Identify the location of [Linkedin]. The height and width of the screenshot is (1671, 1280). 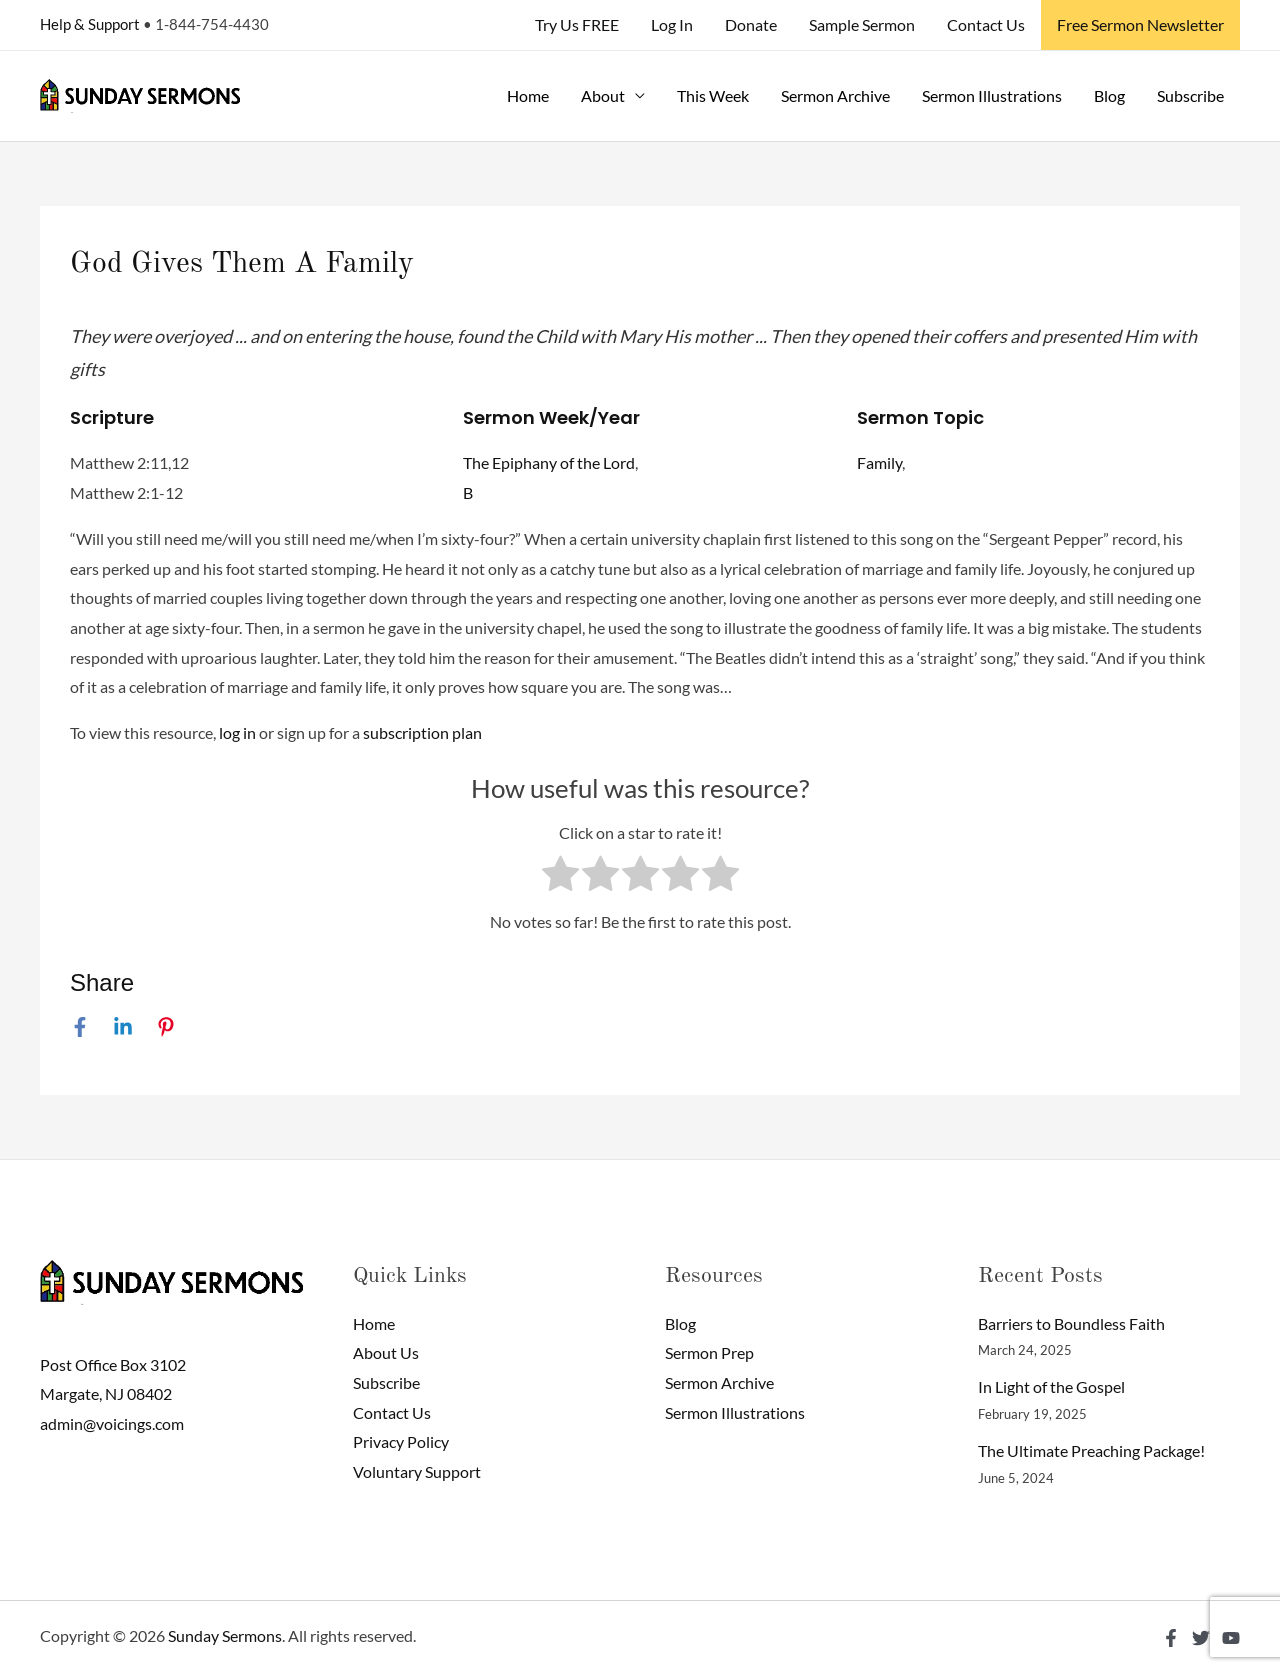
(123, 1027).